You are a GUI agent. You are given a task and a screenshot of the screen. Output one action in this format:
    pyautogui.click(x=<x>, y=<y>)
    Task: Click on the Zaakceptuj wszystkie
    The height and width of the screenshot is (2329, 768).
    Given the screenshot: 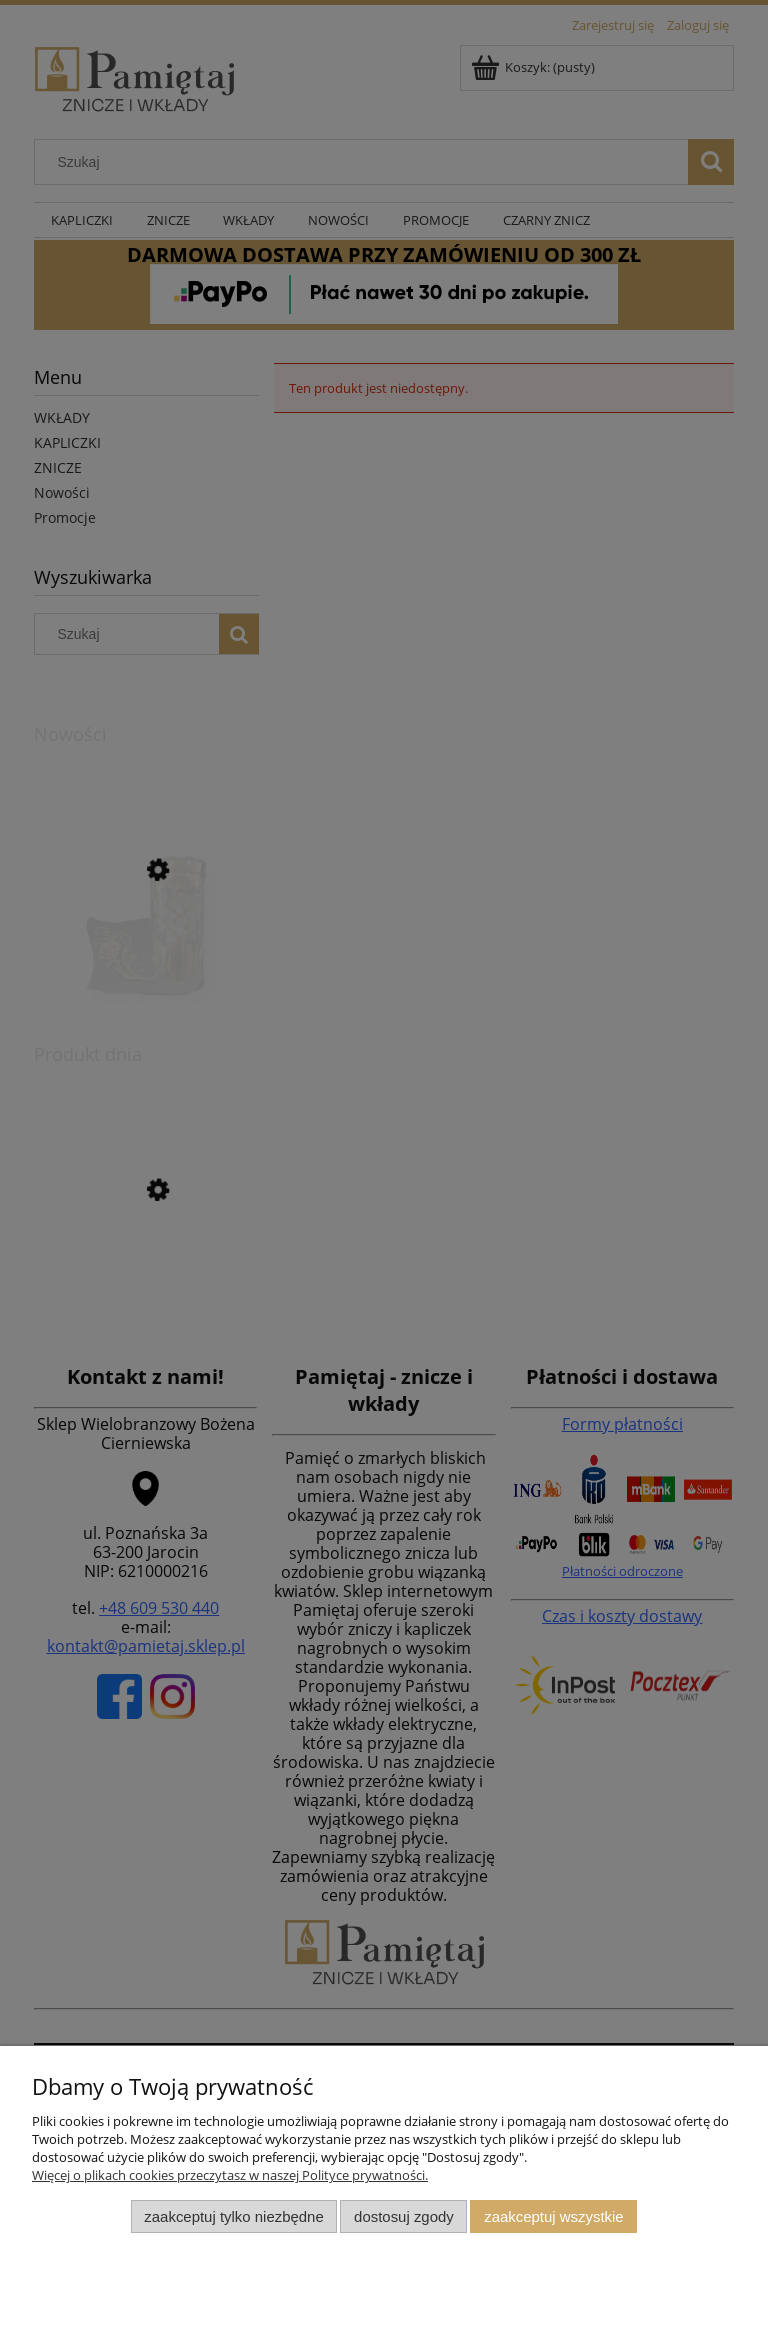 What is the action you would take?
    pyautogui.click(x=553, y=2216)
    